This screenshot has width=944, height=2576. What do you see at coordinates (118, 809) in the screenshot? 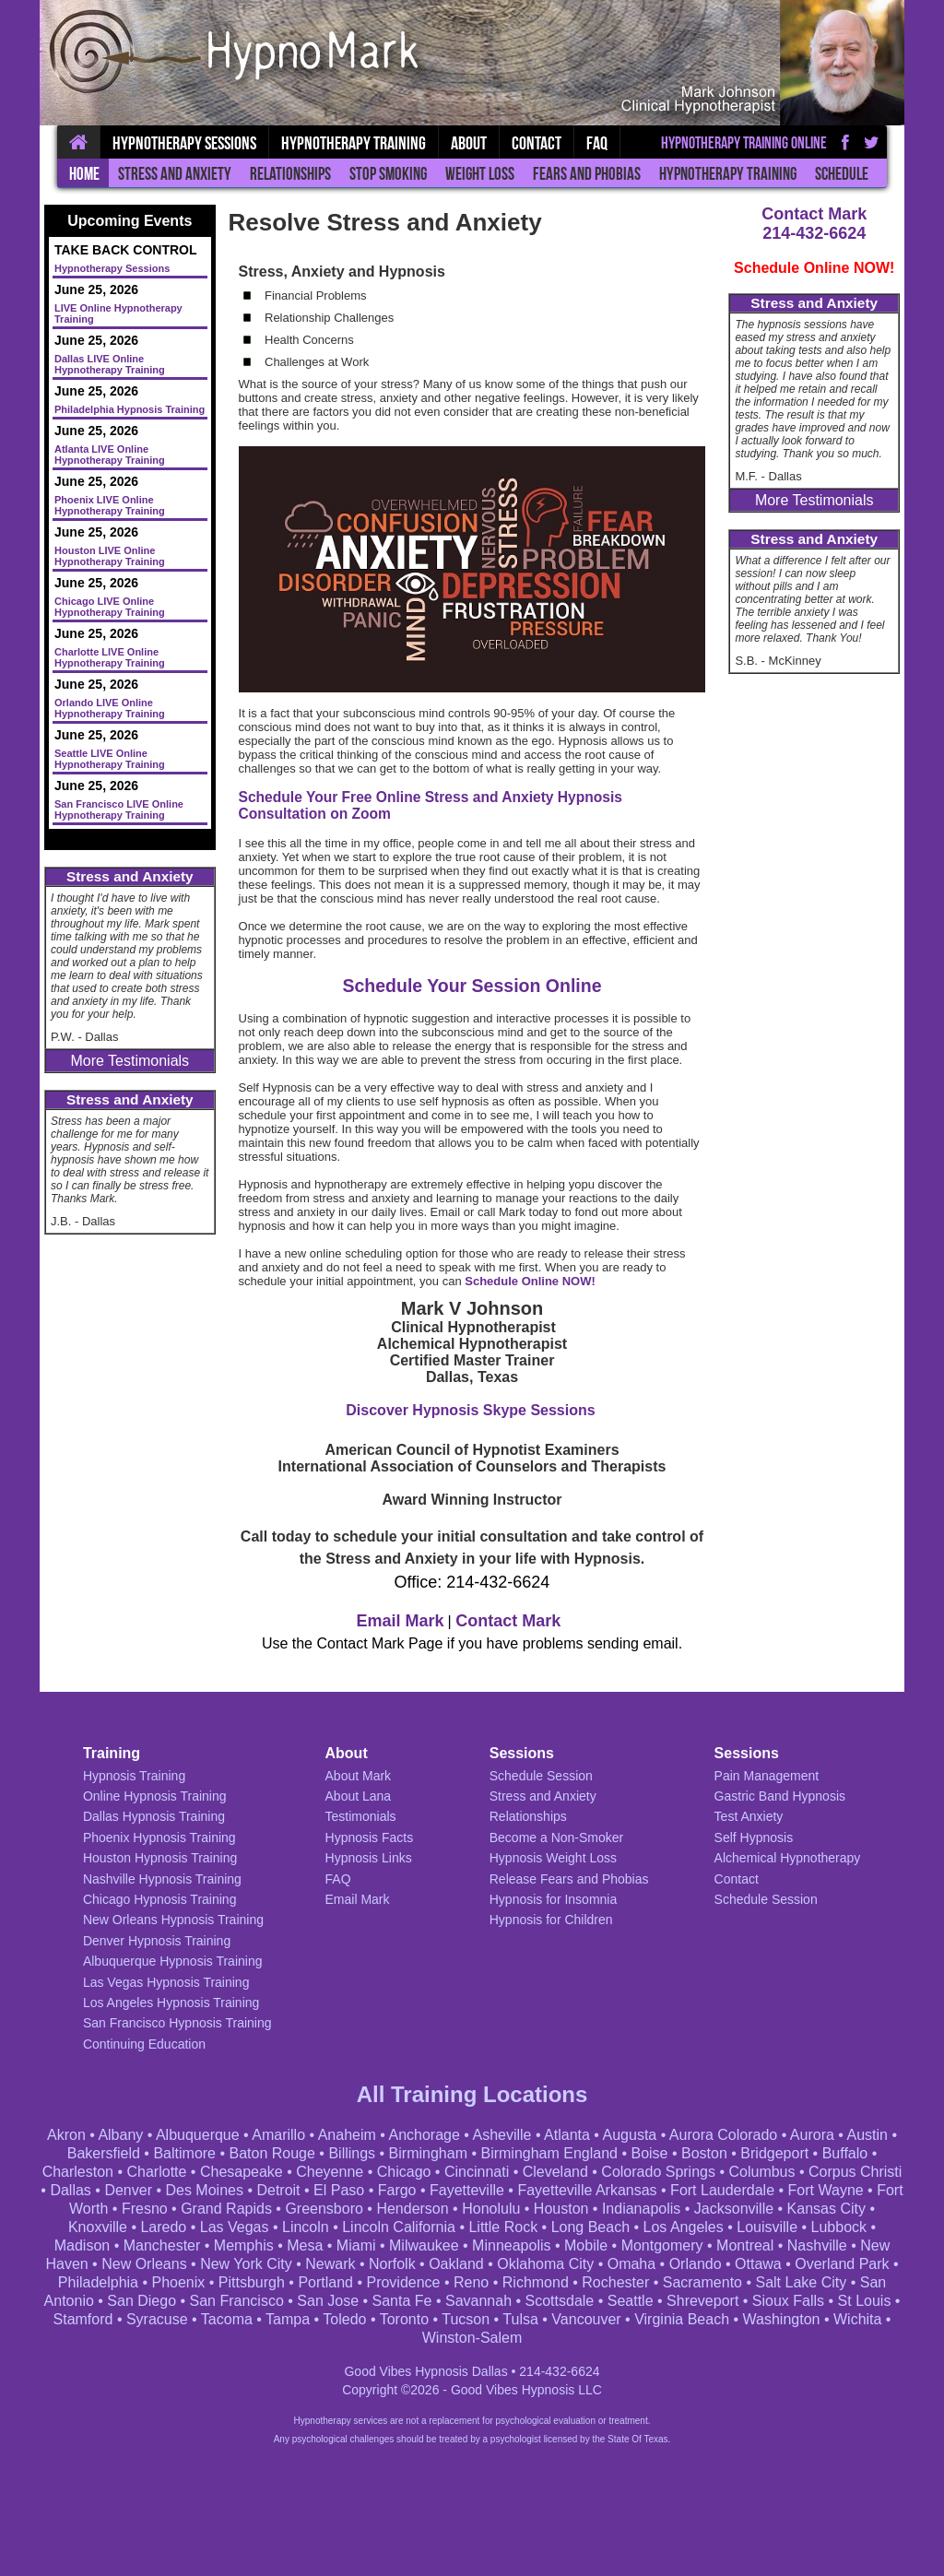
I see `San Francisco LIVE Online Hypnotherapy Training` at bounding box center [118, 809].